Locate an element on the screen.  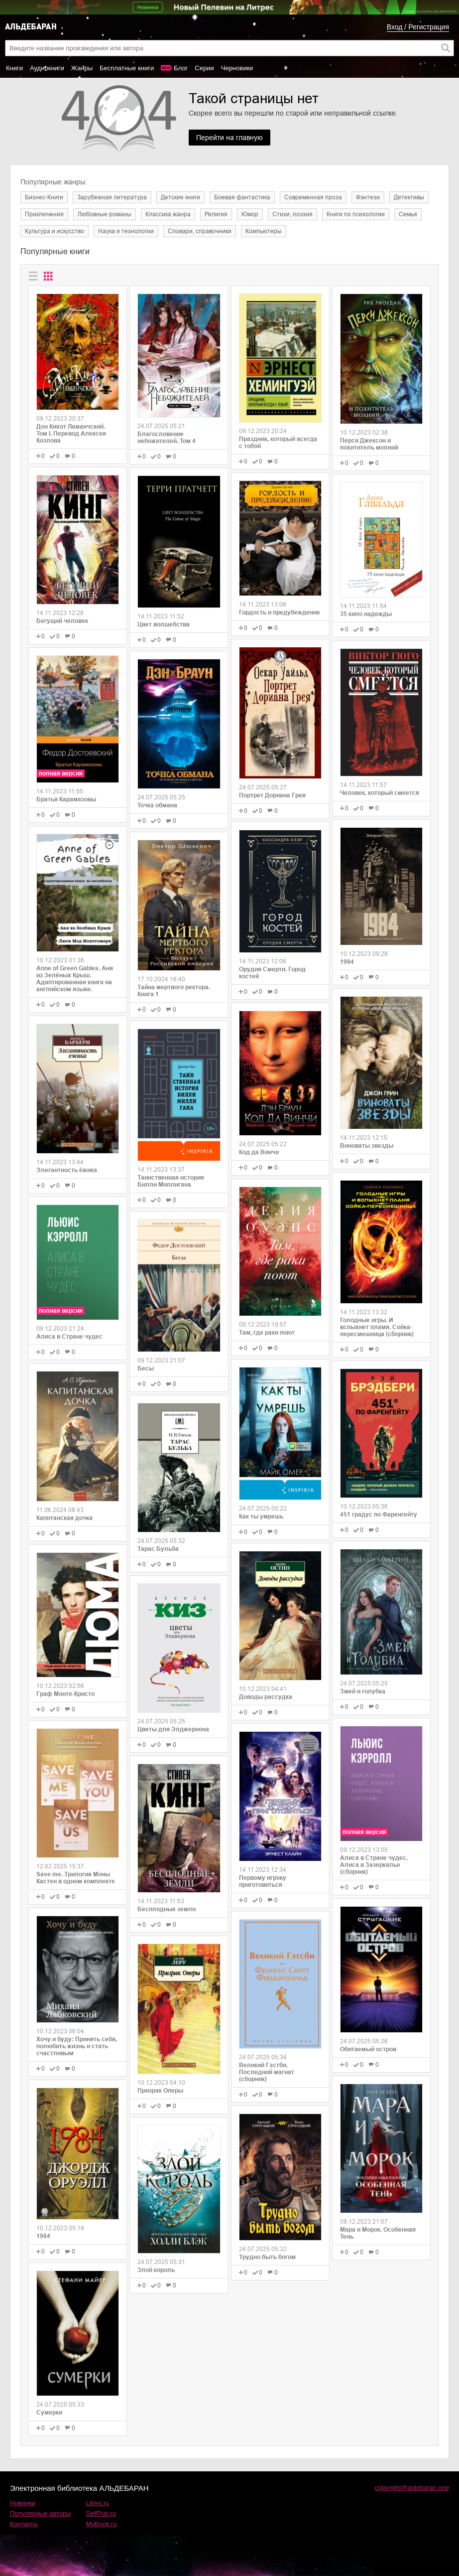
Бегущий человек is located at coordinates (62, 620).